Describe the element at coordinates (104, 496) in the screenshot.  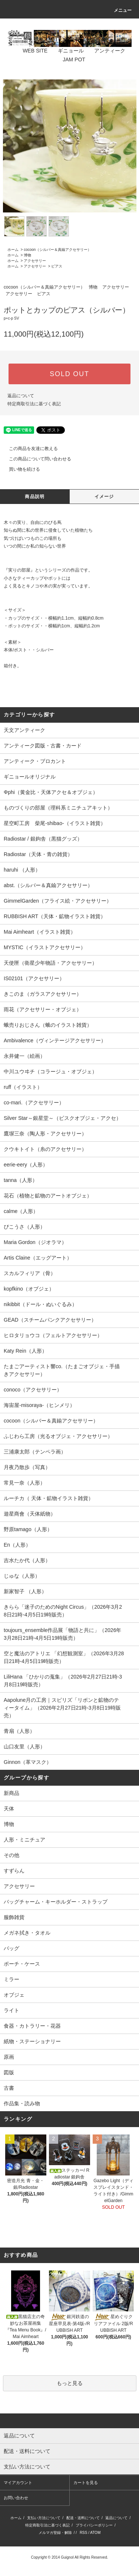
I see `イメージ` at that location.